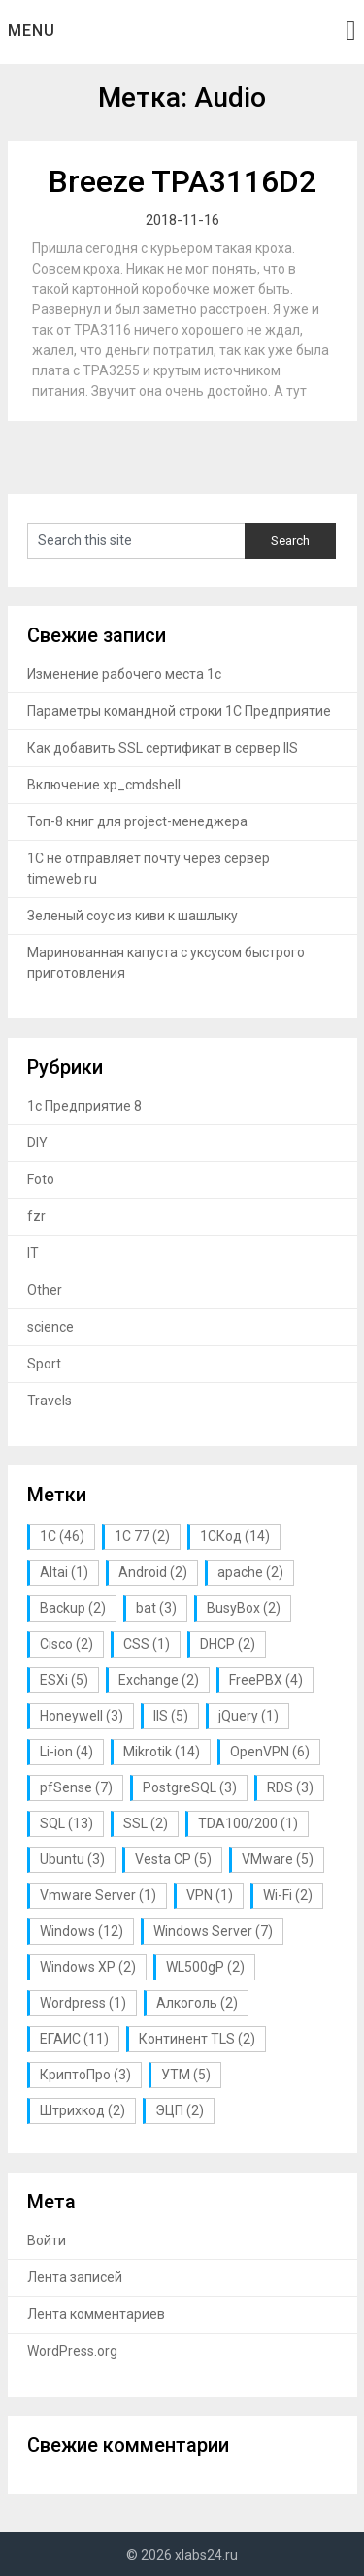 The height and width of the screenshot is (2576, 364). I want to click on fzr, so click(36, 1216).